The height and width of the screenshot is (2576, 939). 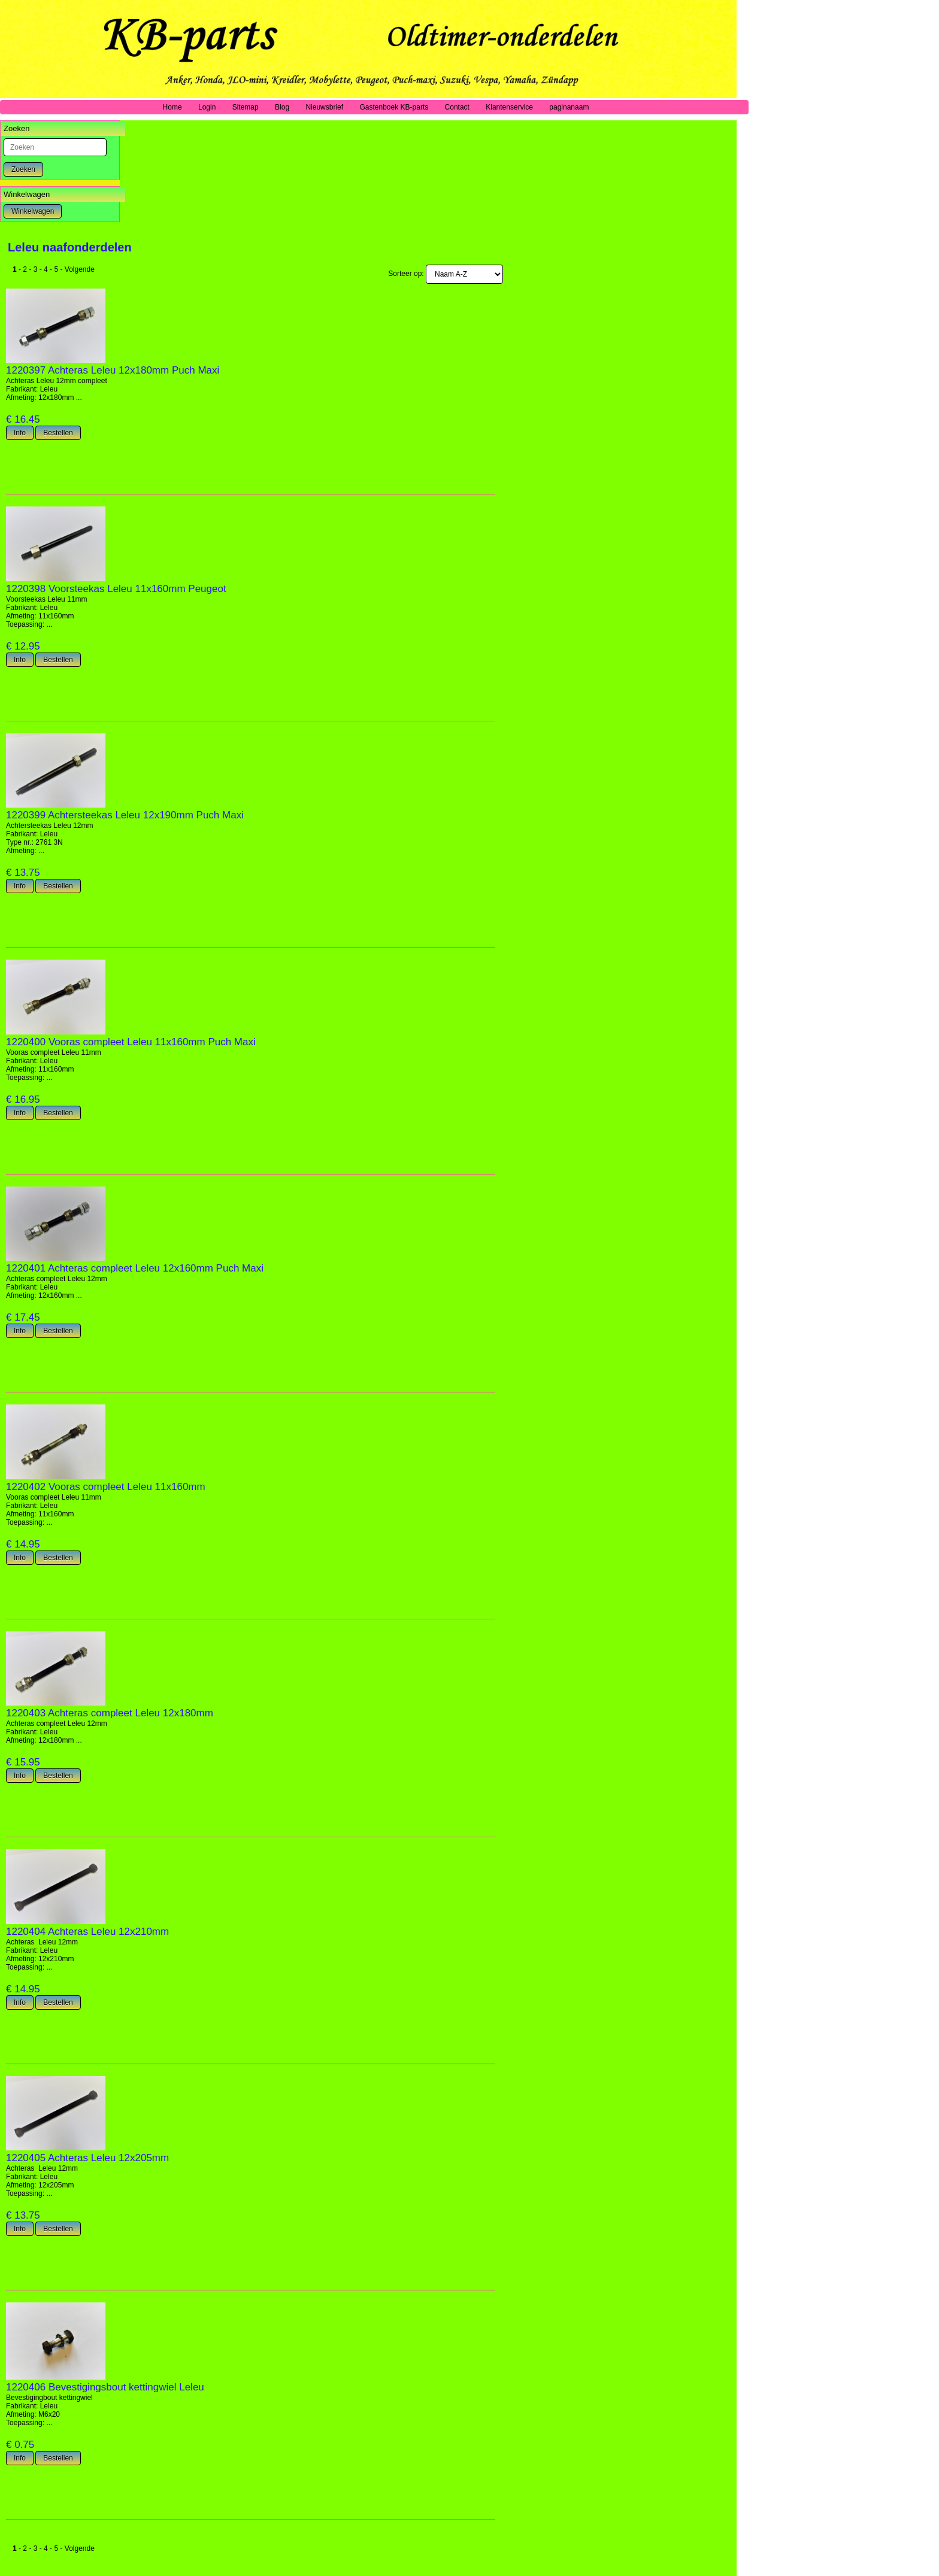 What do you see at coordinates (282, 107) in the screenshot?
I see `Blog` at bounding box center [282, 107].